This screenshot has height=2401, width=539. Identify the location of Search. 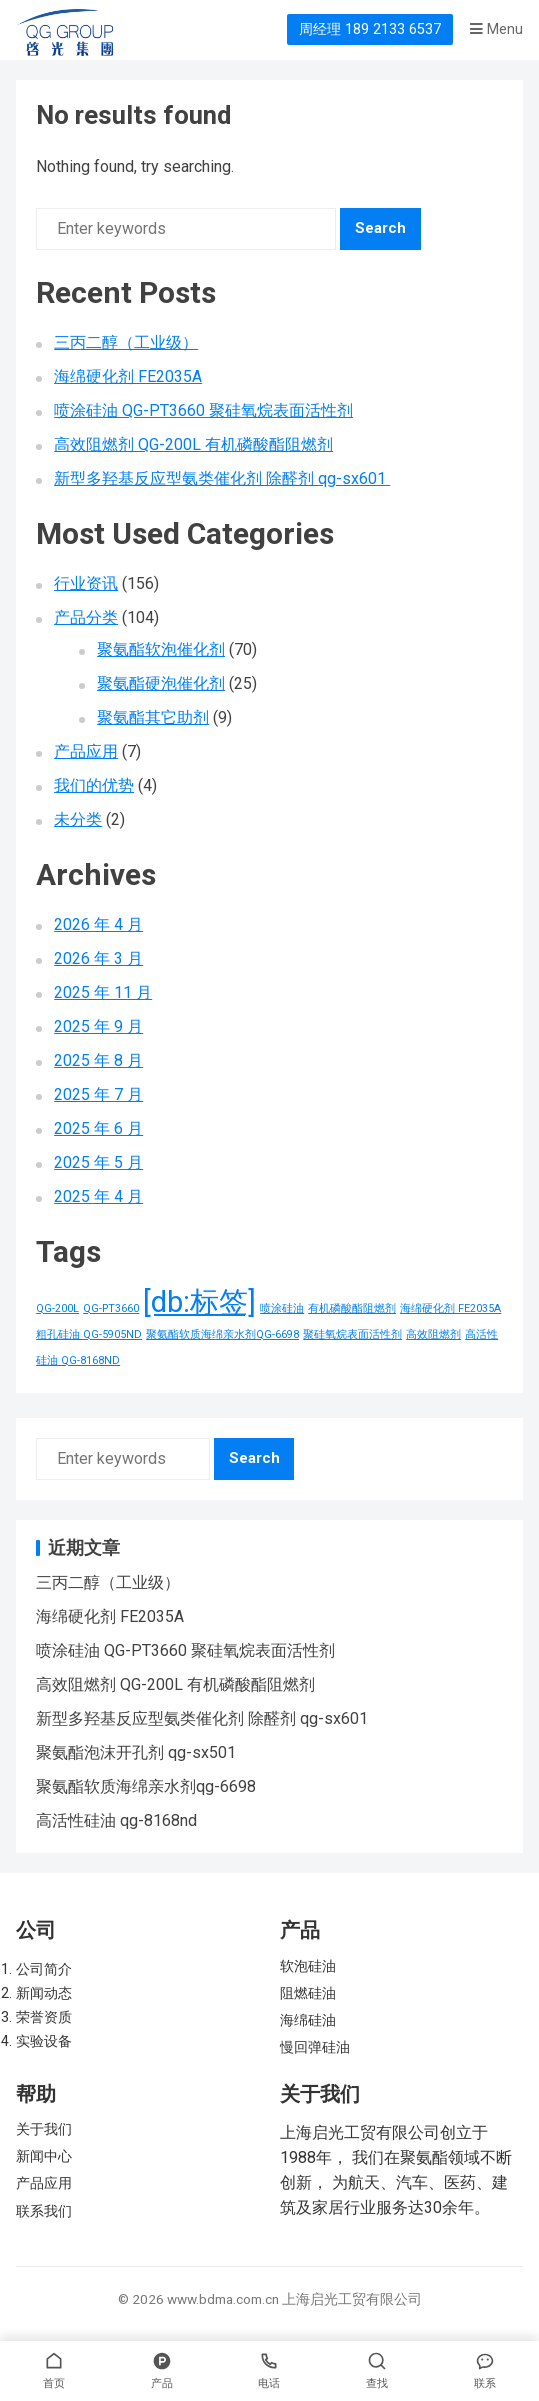
(380, 228).